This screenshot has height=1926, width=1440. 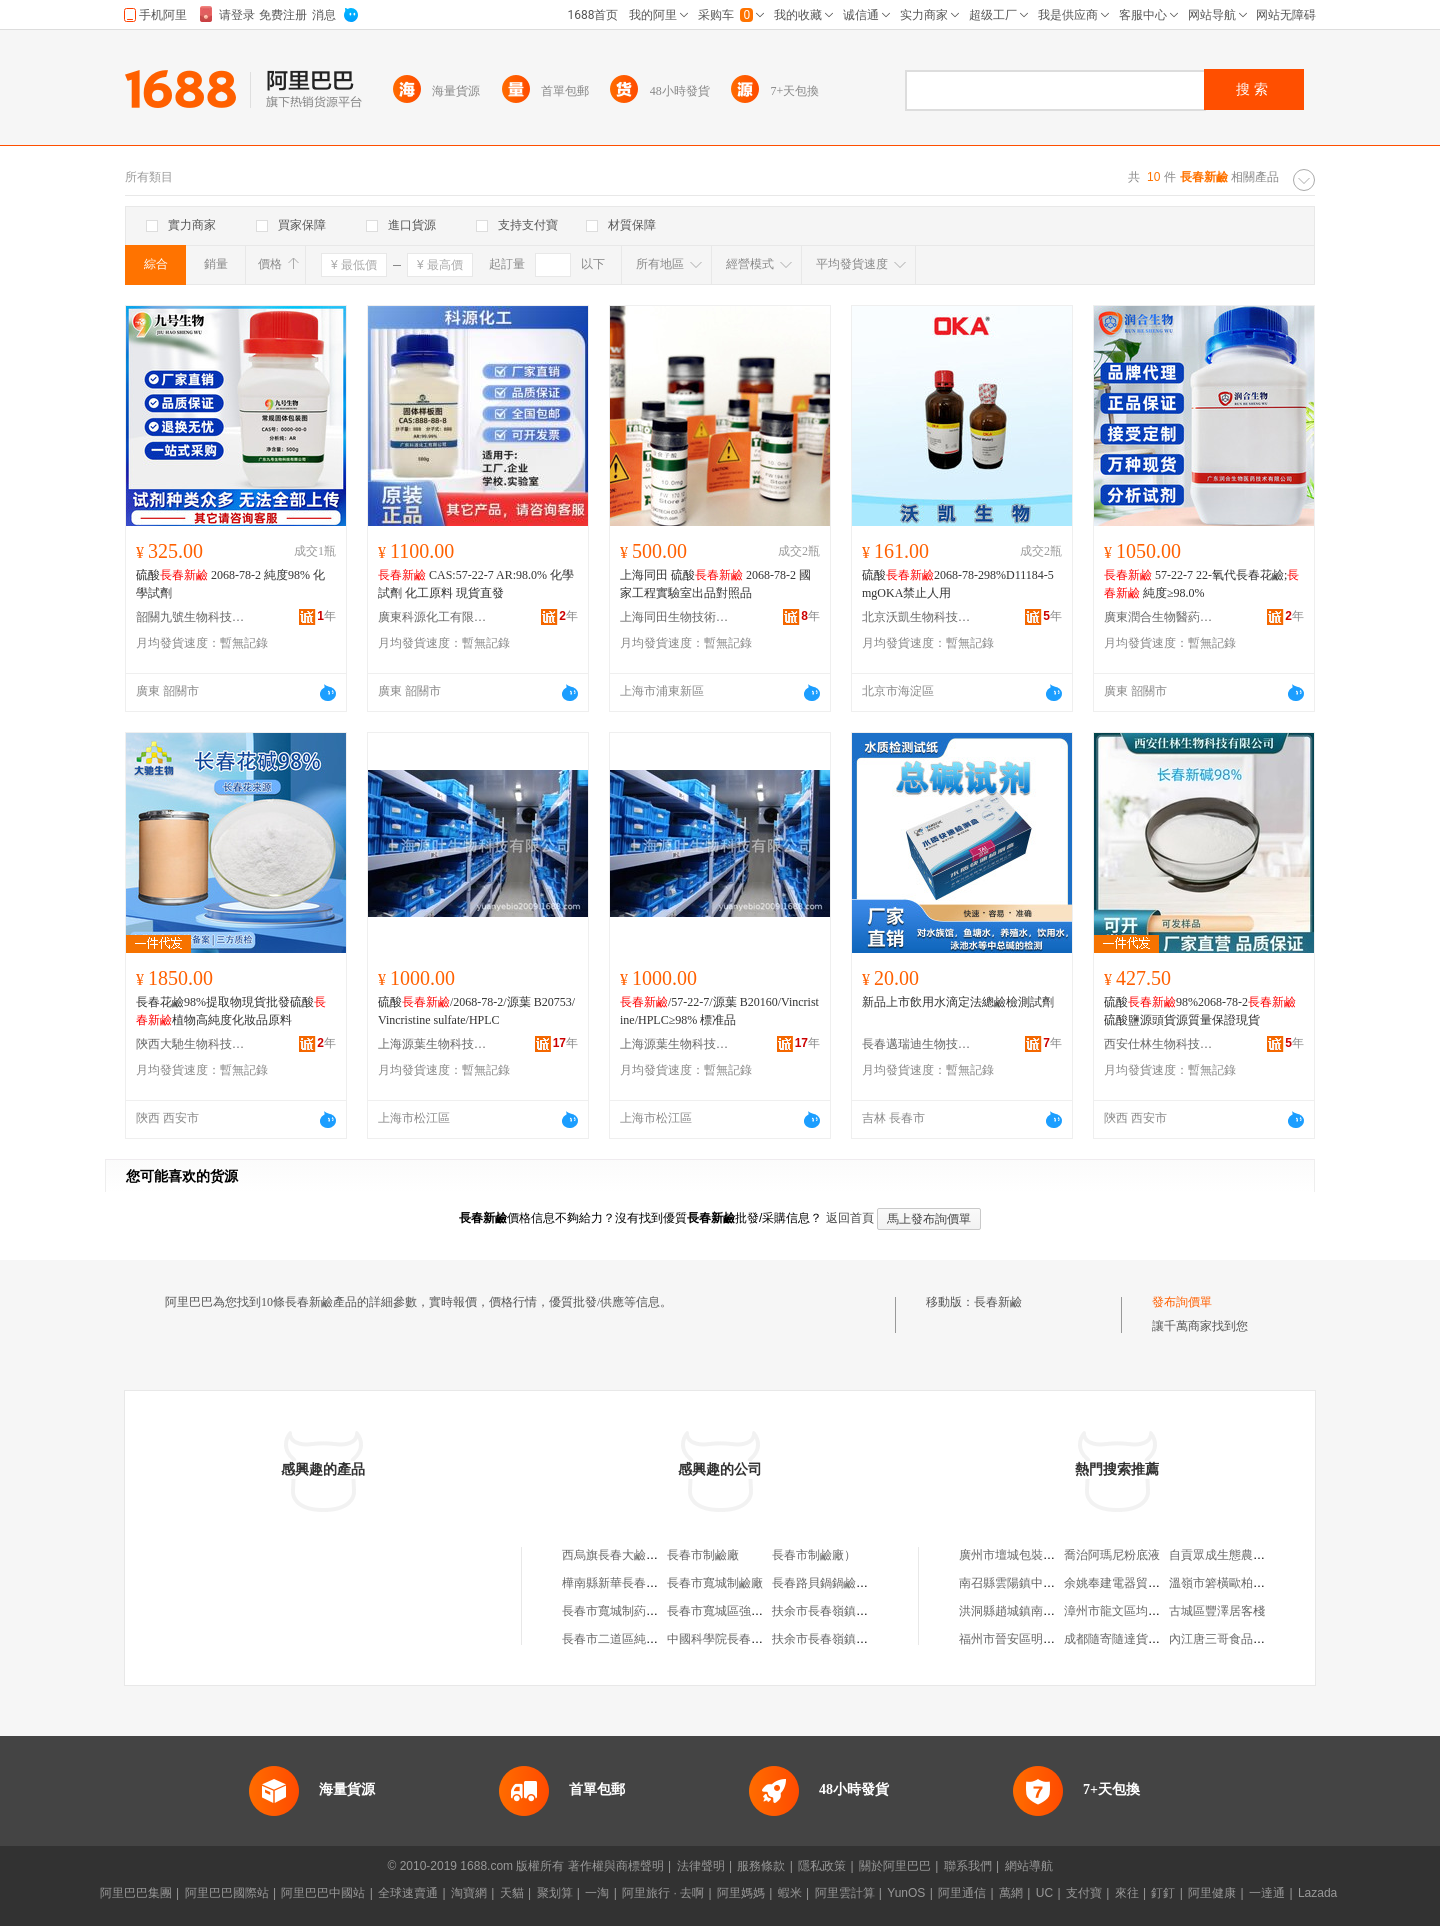 I want to click on 成都隨寄隨達貨運代理服務有限公司, so click(x=1160, y=1639).